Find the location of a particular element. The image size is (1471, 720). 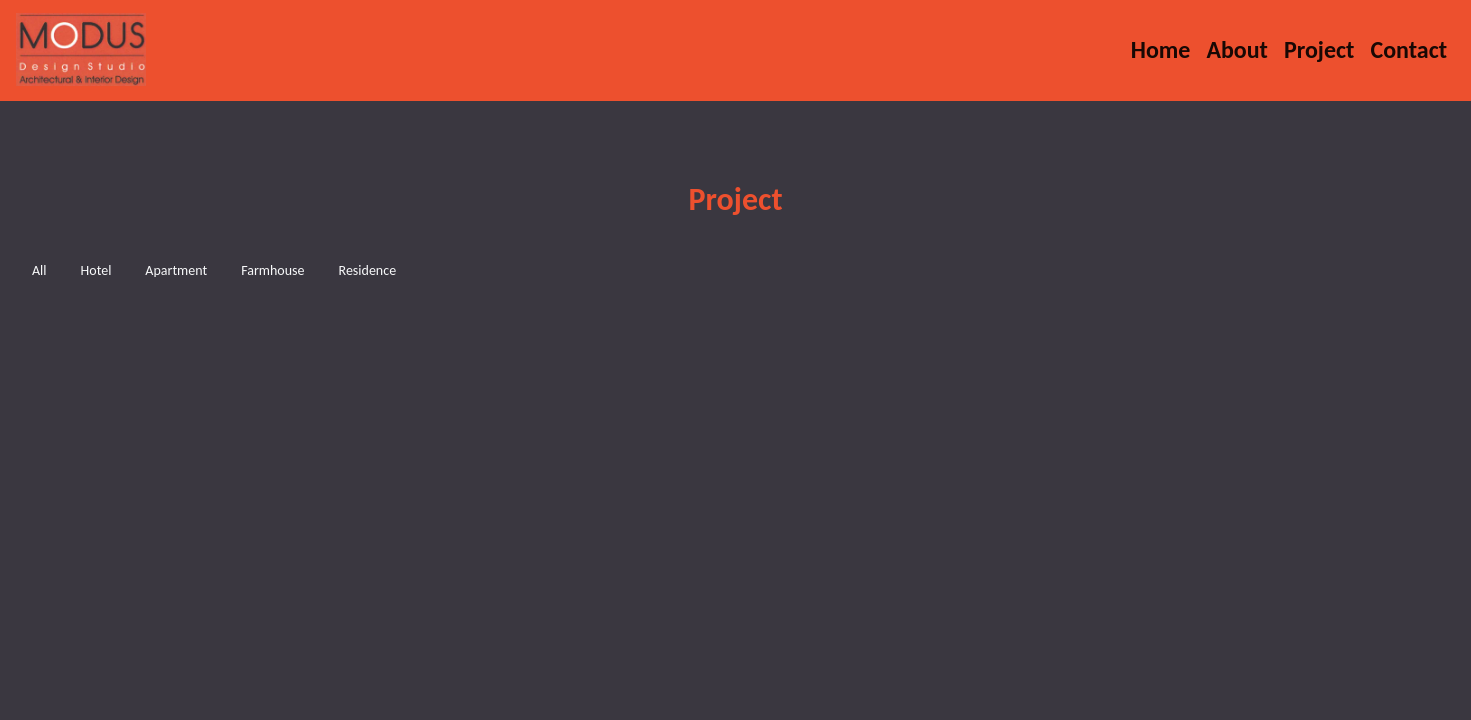

About is located at coordinates (1237, 49).